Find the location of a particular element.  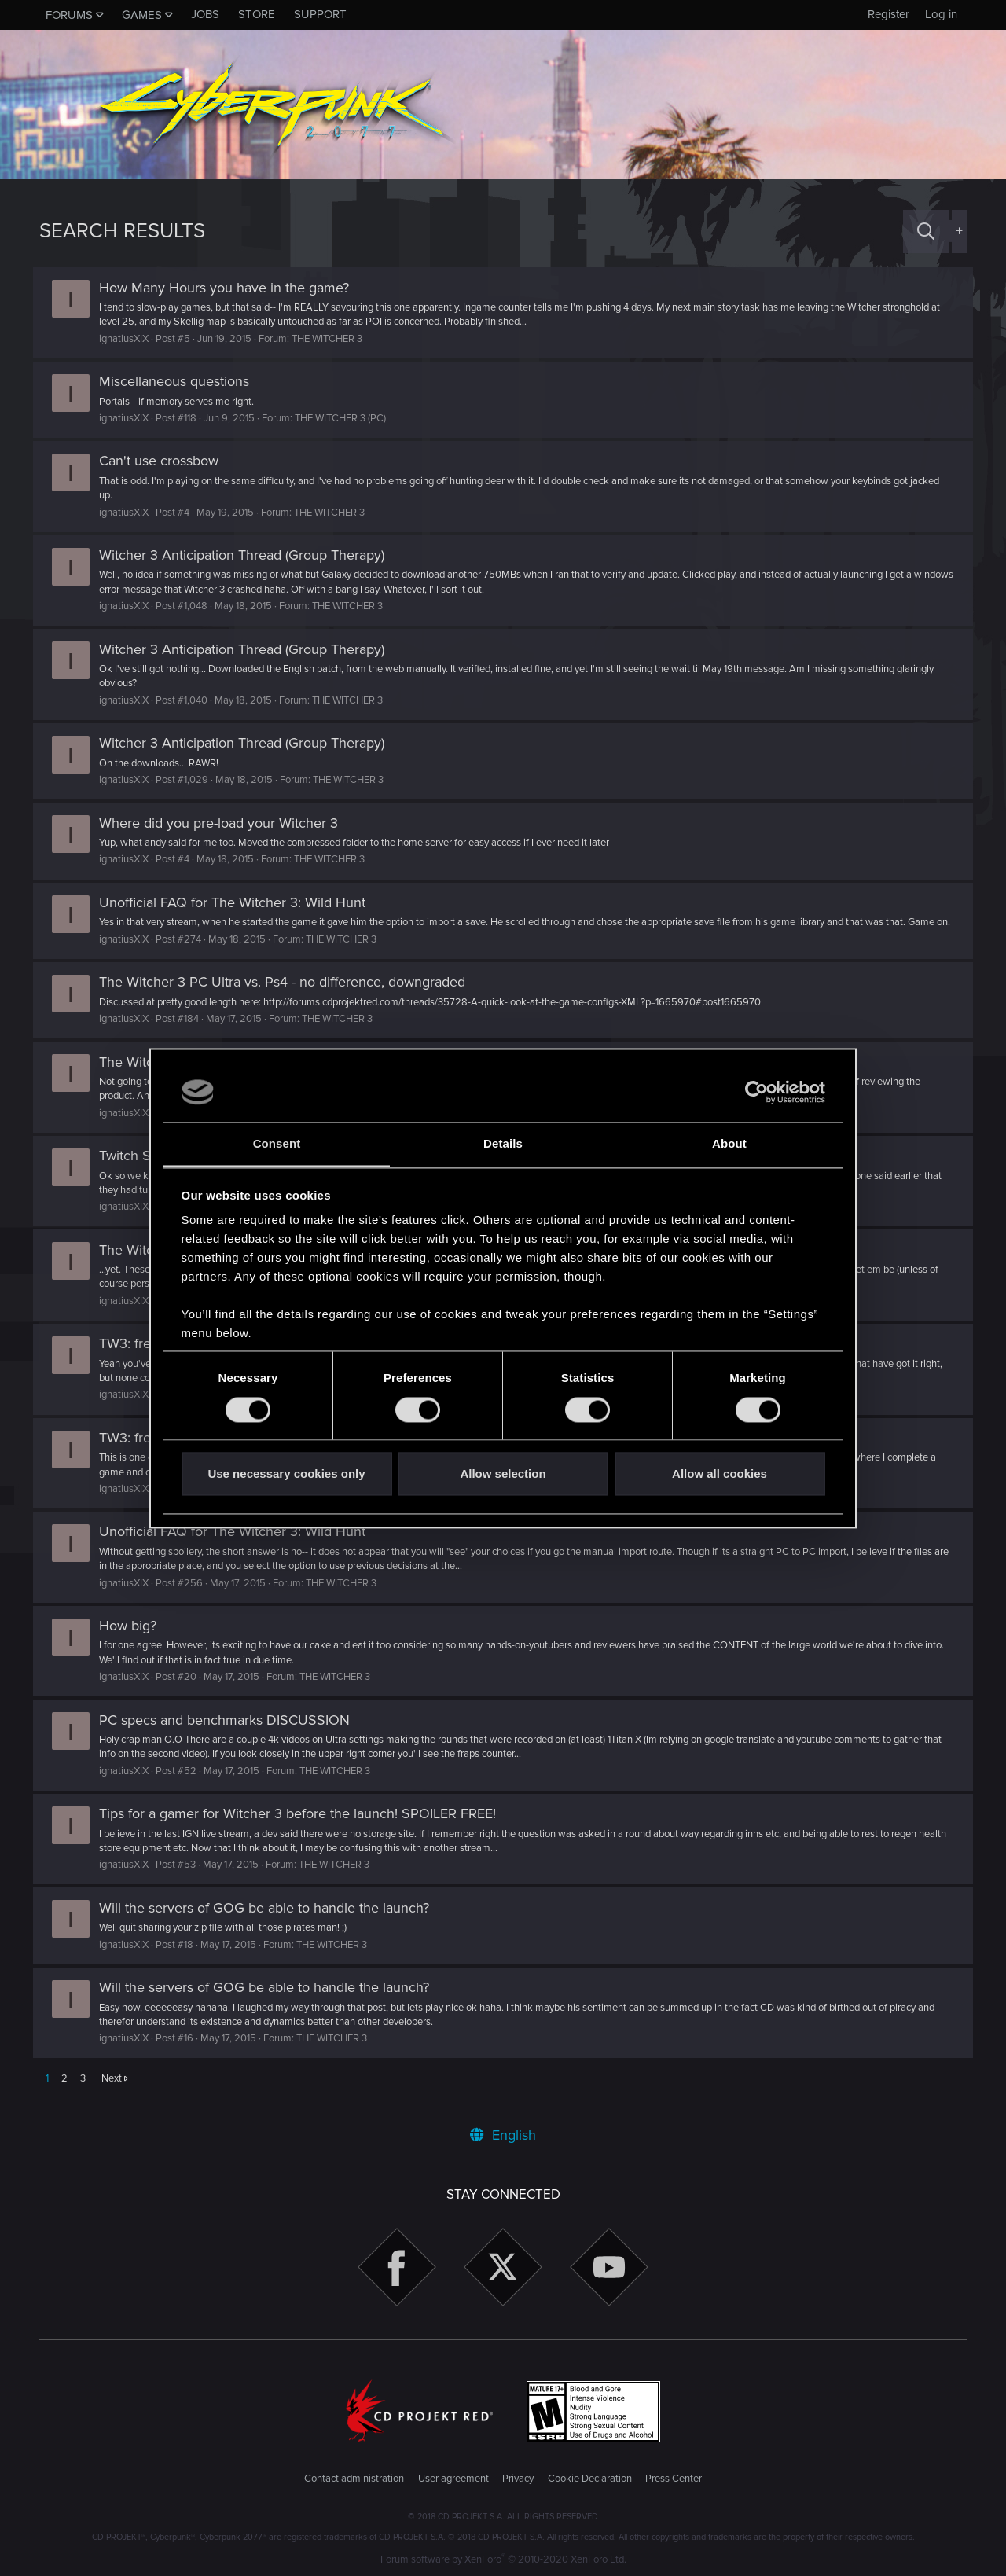

PC specs and benchmarks DISCUSSION is located at coordinates (230, 1734).